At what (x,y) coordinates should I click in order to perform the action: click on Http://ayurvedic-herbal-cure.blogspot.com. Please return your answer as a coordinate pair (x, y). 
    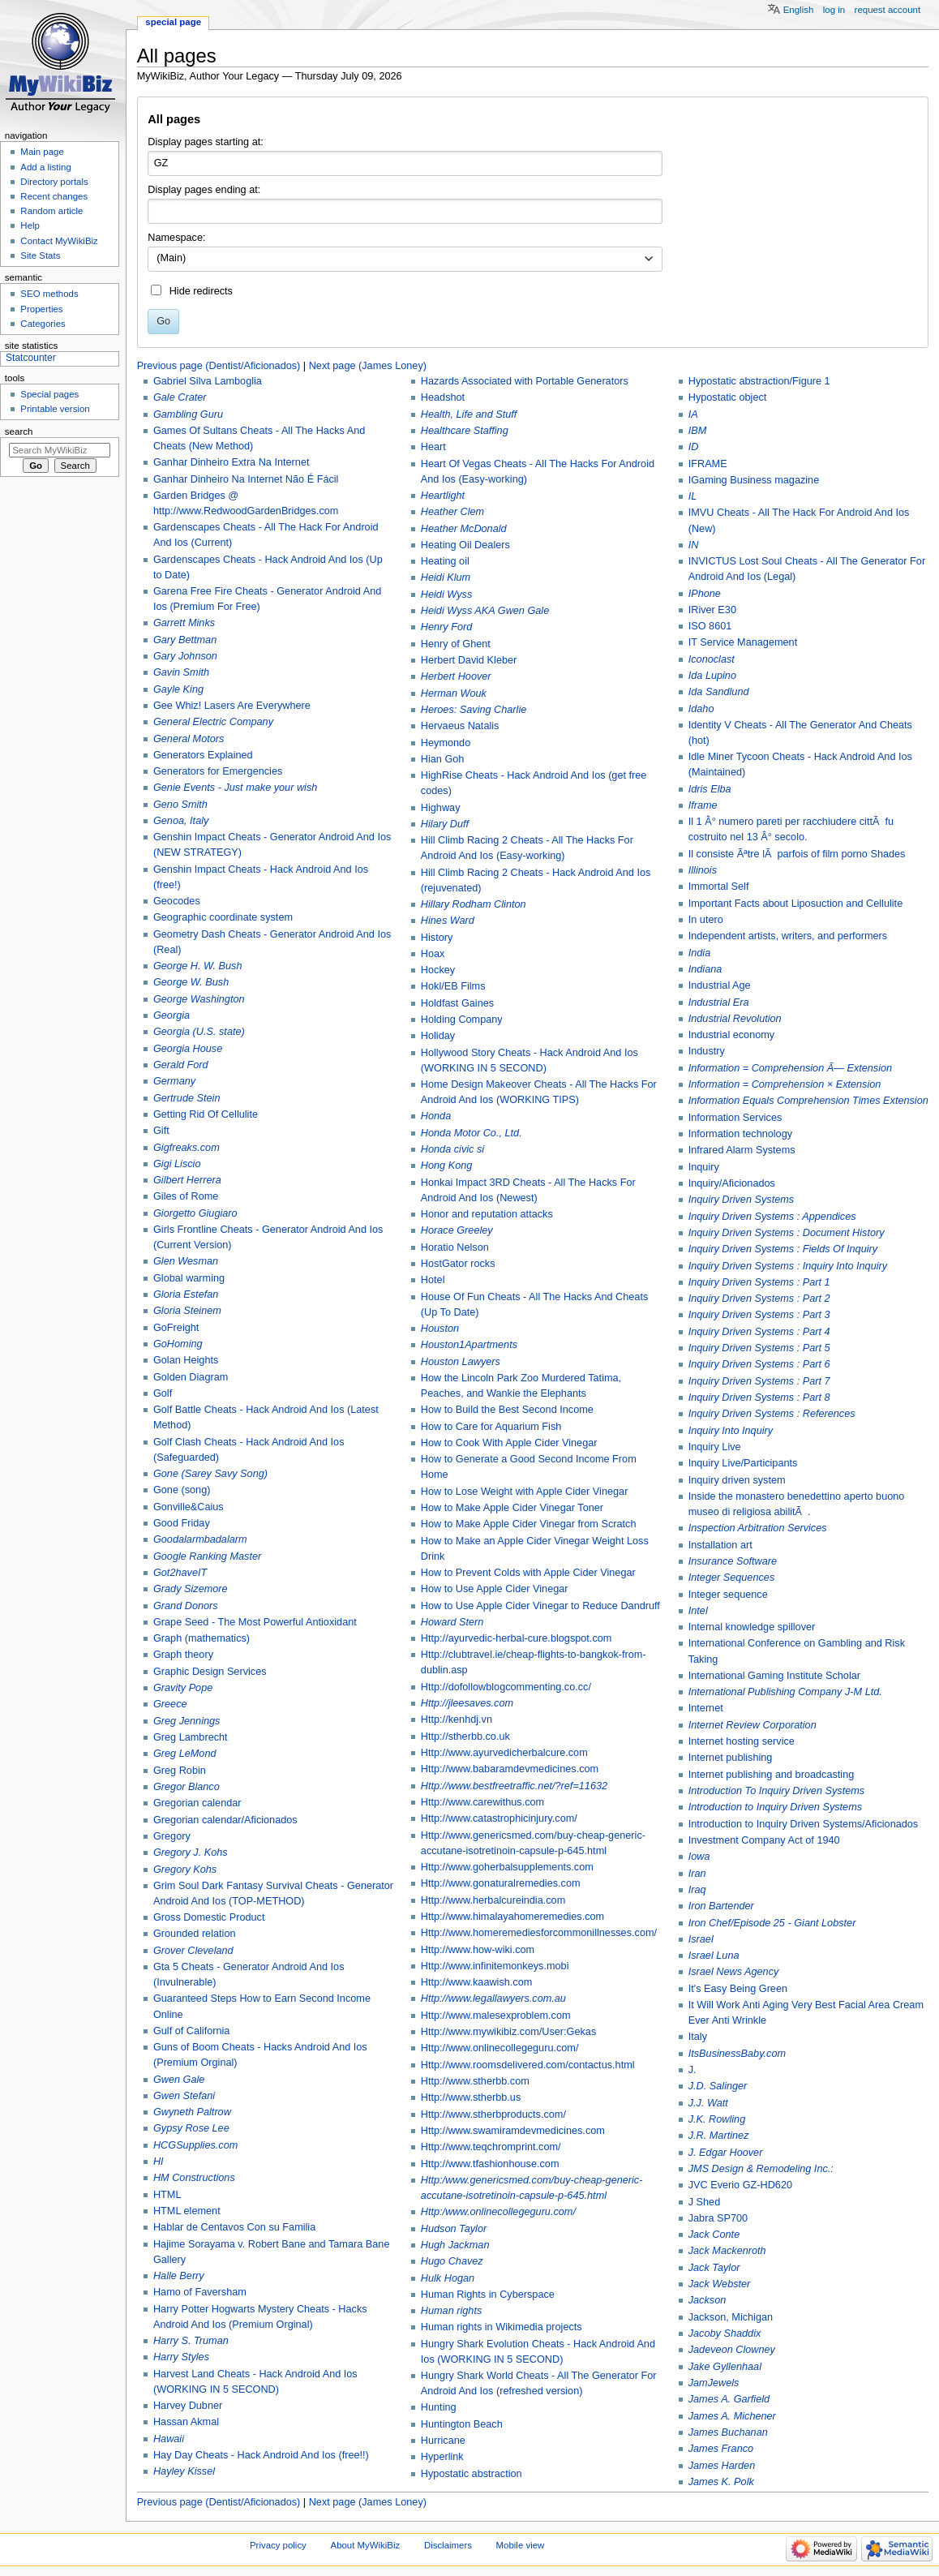
    Looking at the image, I should click on (516, 1638).